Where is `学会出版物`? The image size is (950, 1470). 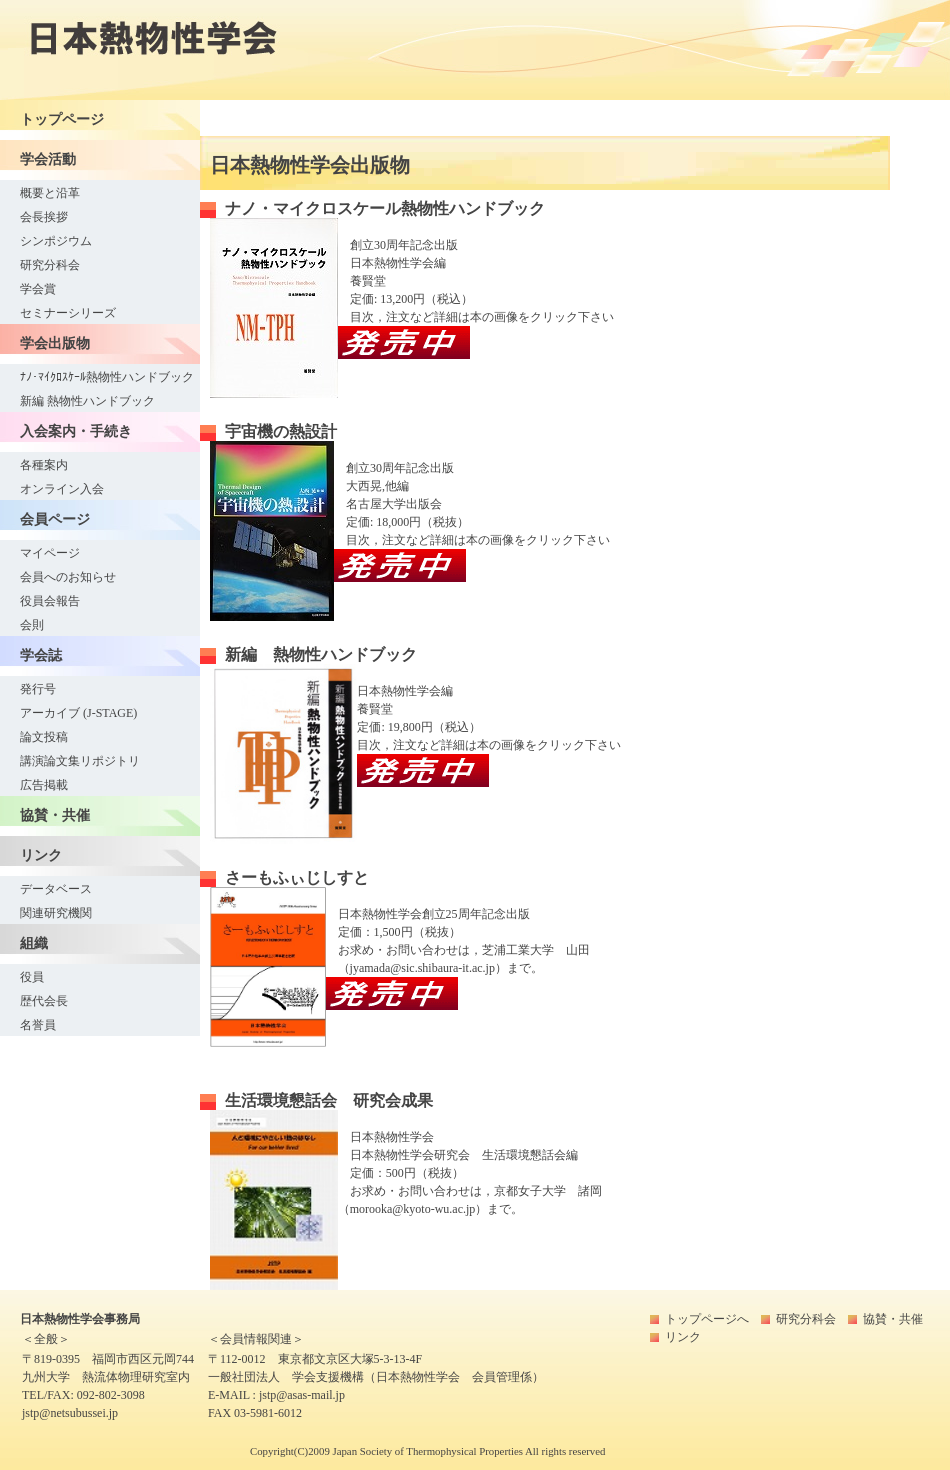 学会出版物 is located at coordinates (55, 343).